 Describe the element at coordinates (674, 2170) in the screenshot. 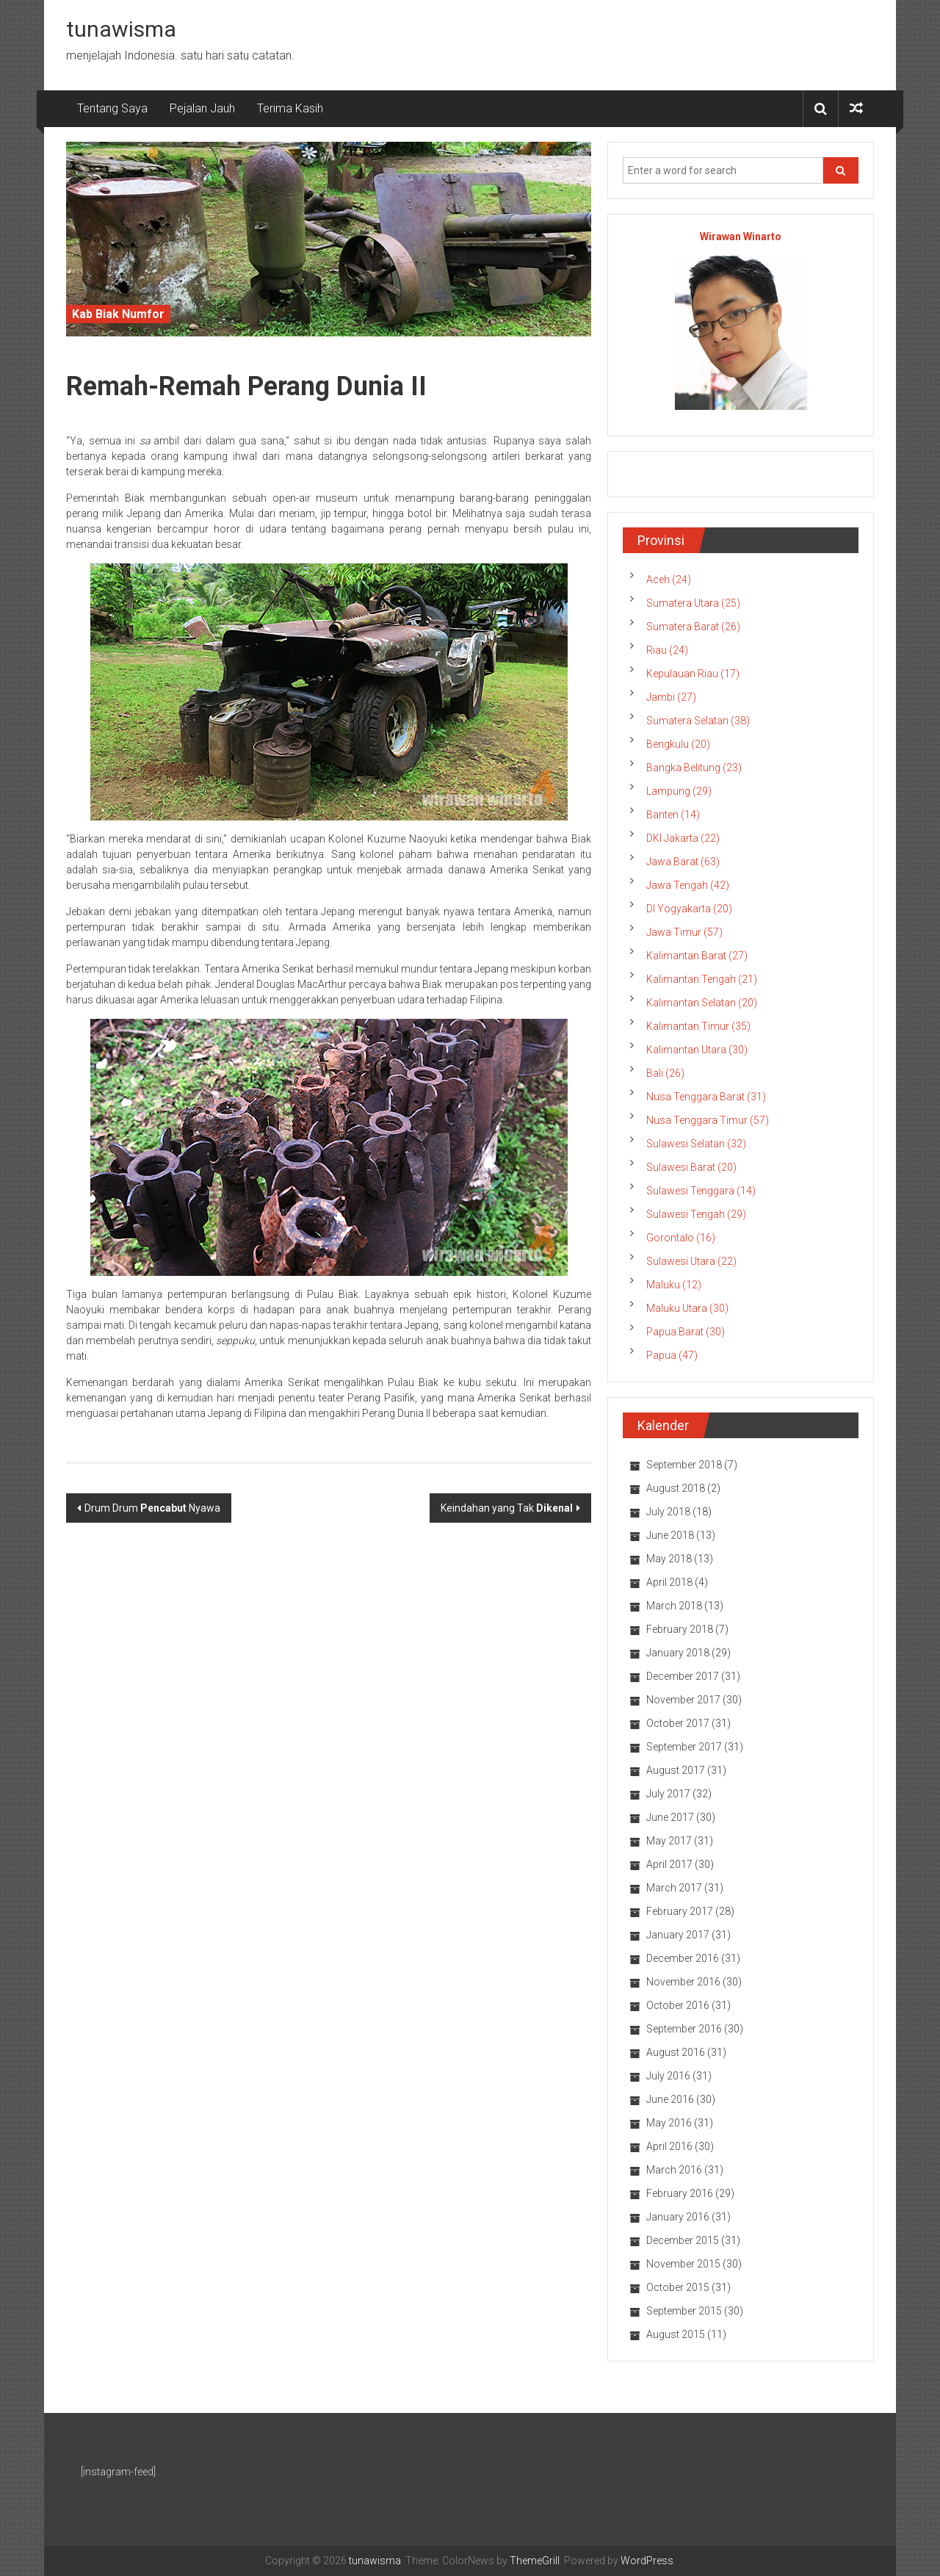

I see `March 2016` at that location.